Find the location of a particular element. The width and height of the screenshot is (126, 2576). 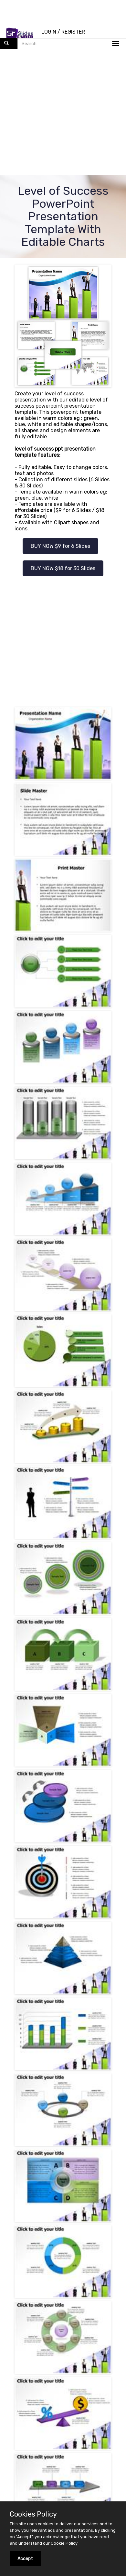

LINKEDIN is located at coordinates (41, 2408).